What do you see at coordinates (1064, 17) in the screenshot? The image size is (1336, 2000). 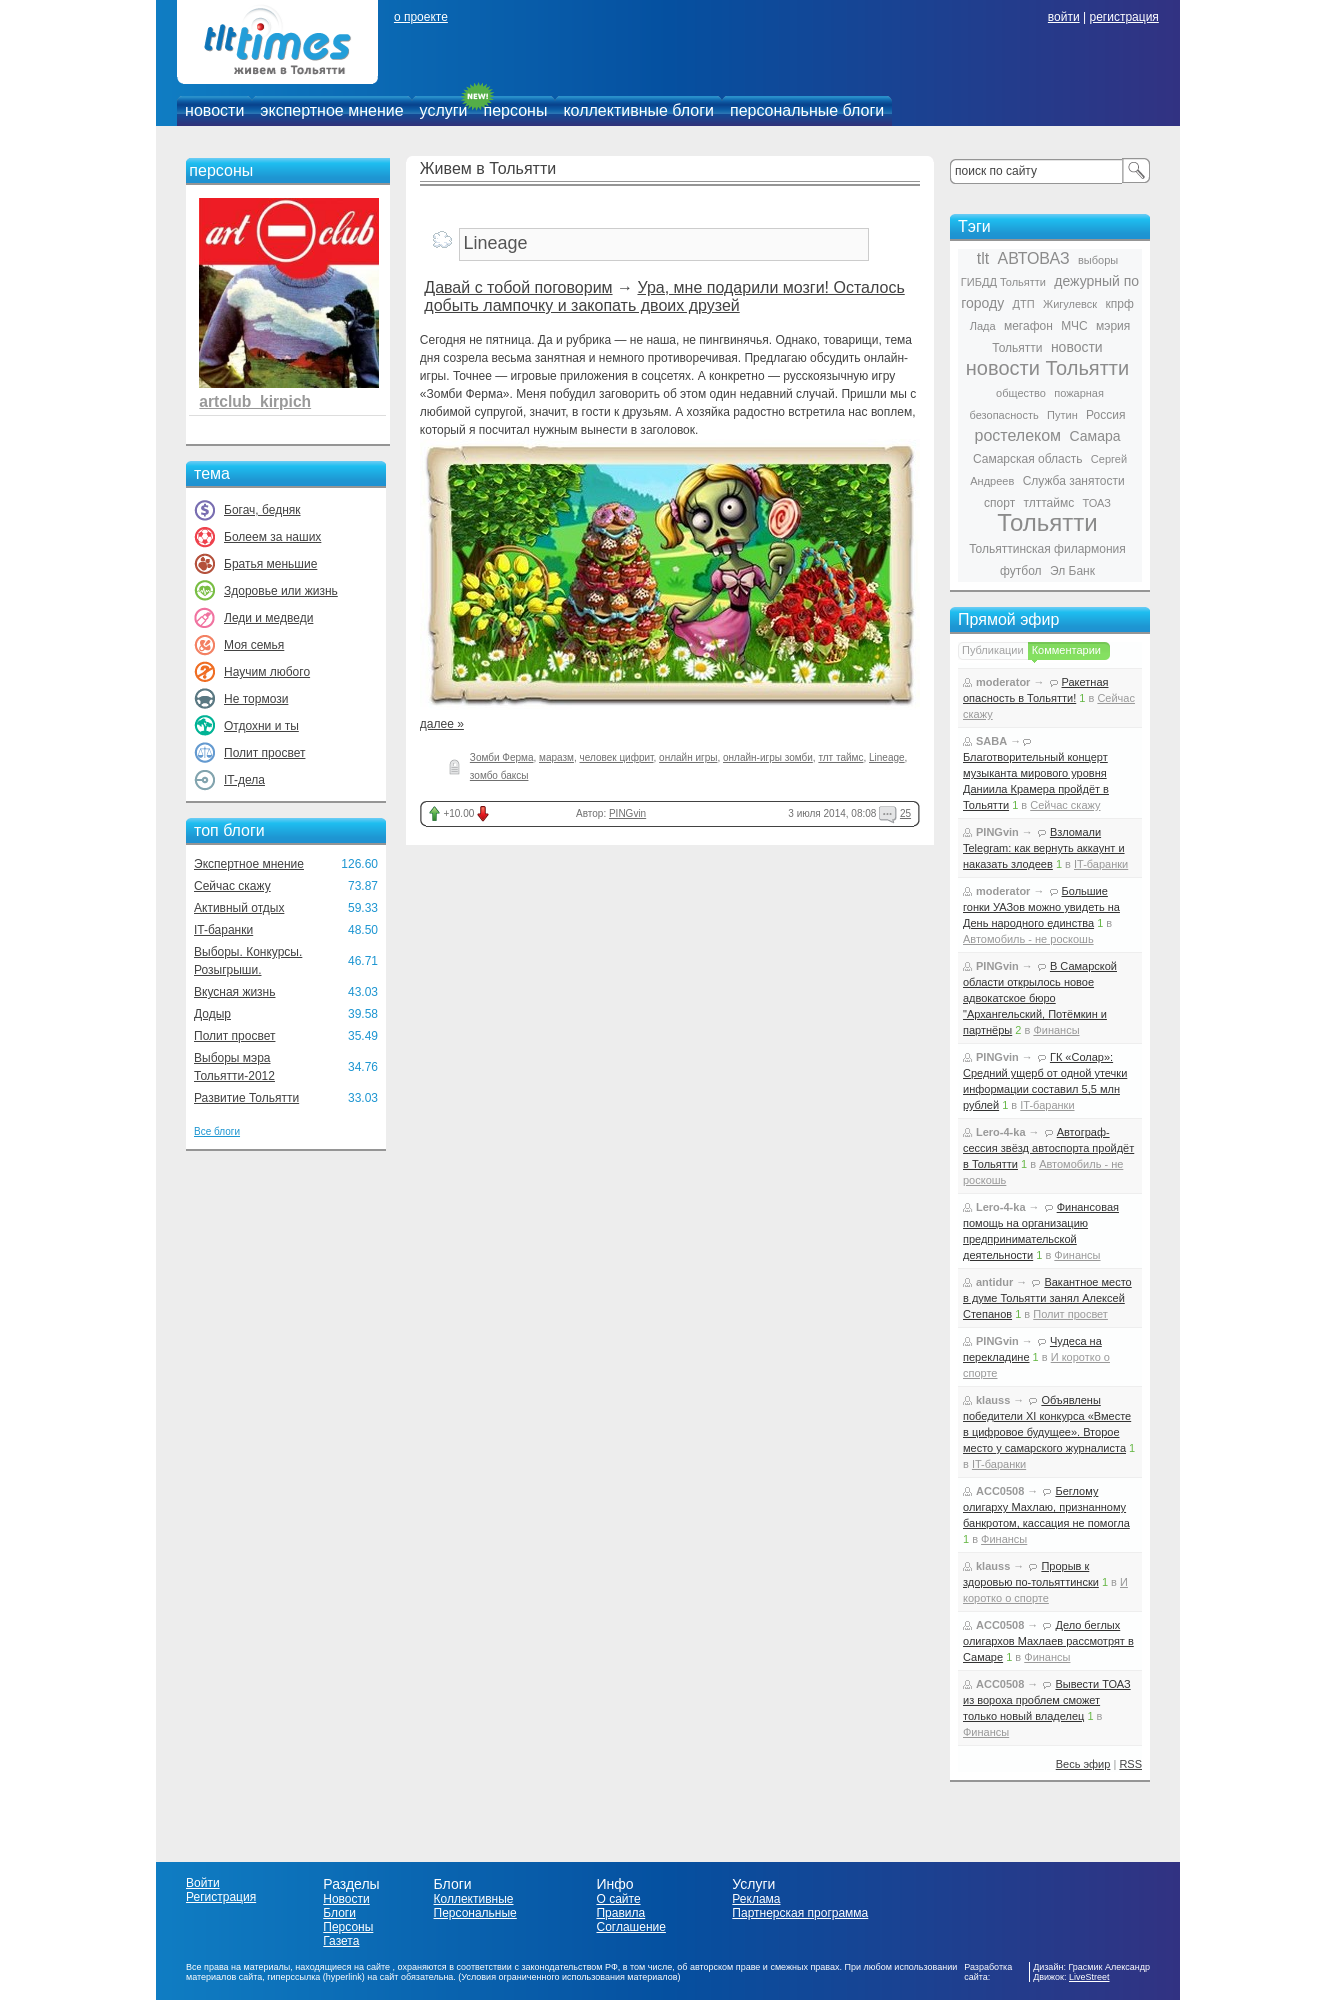 I see `войти` at bounding box center [1064, 17].